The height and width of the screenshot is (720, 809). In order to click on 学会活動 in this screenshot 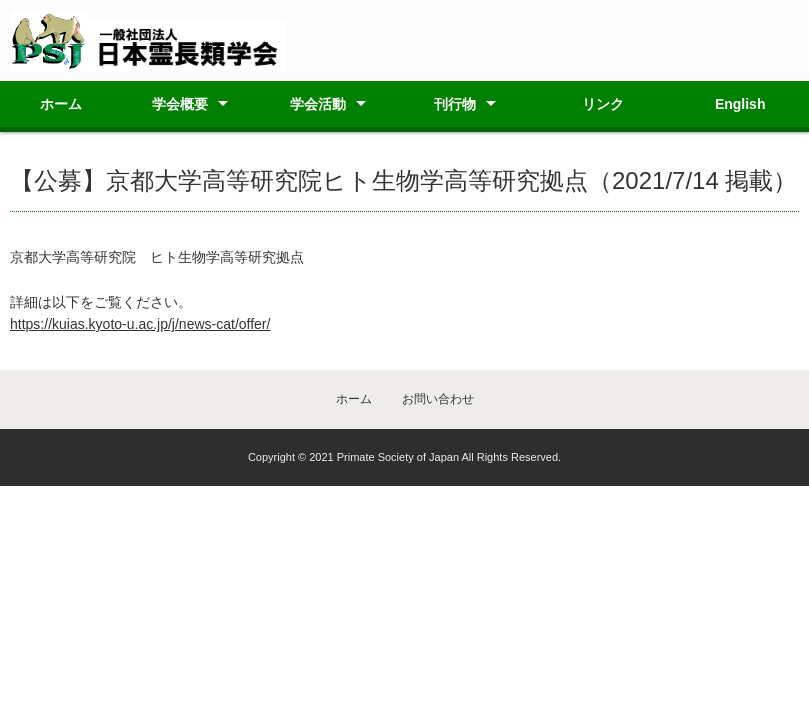, I will do `click(318, 104)`.